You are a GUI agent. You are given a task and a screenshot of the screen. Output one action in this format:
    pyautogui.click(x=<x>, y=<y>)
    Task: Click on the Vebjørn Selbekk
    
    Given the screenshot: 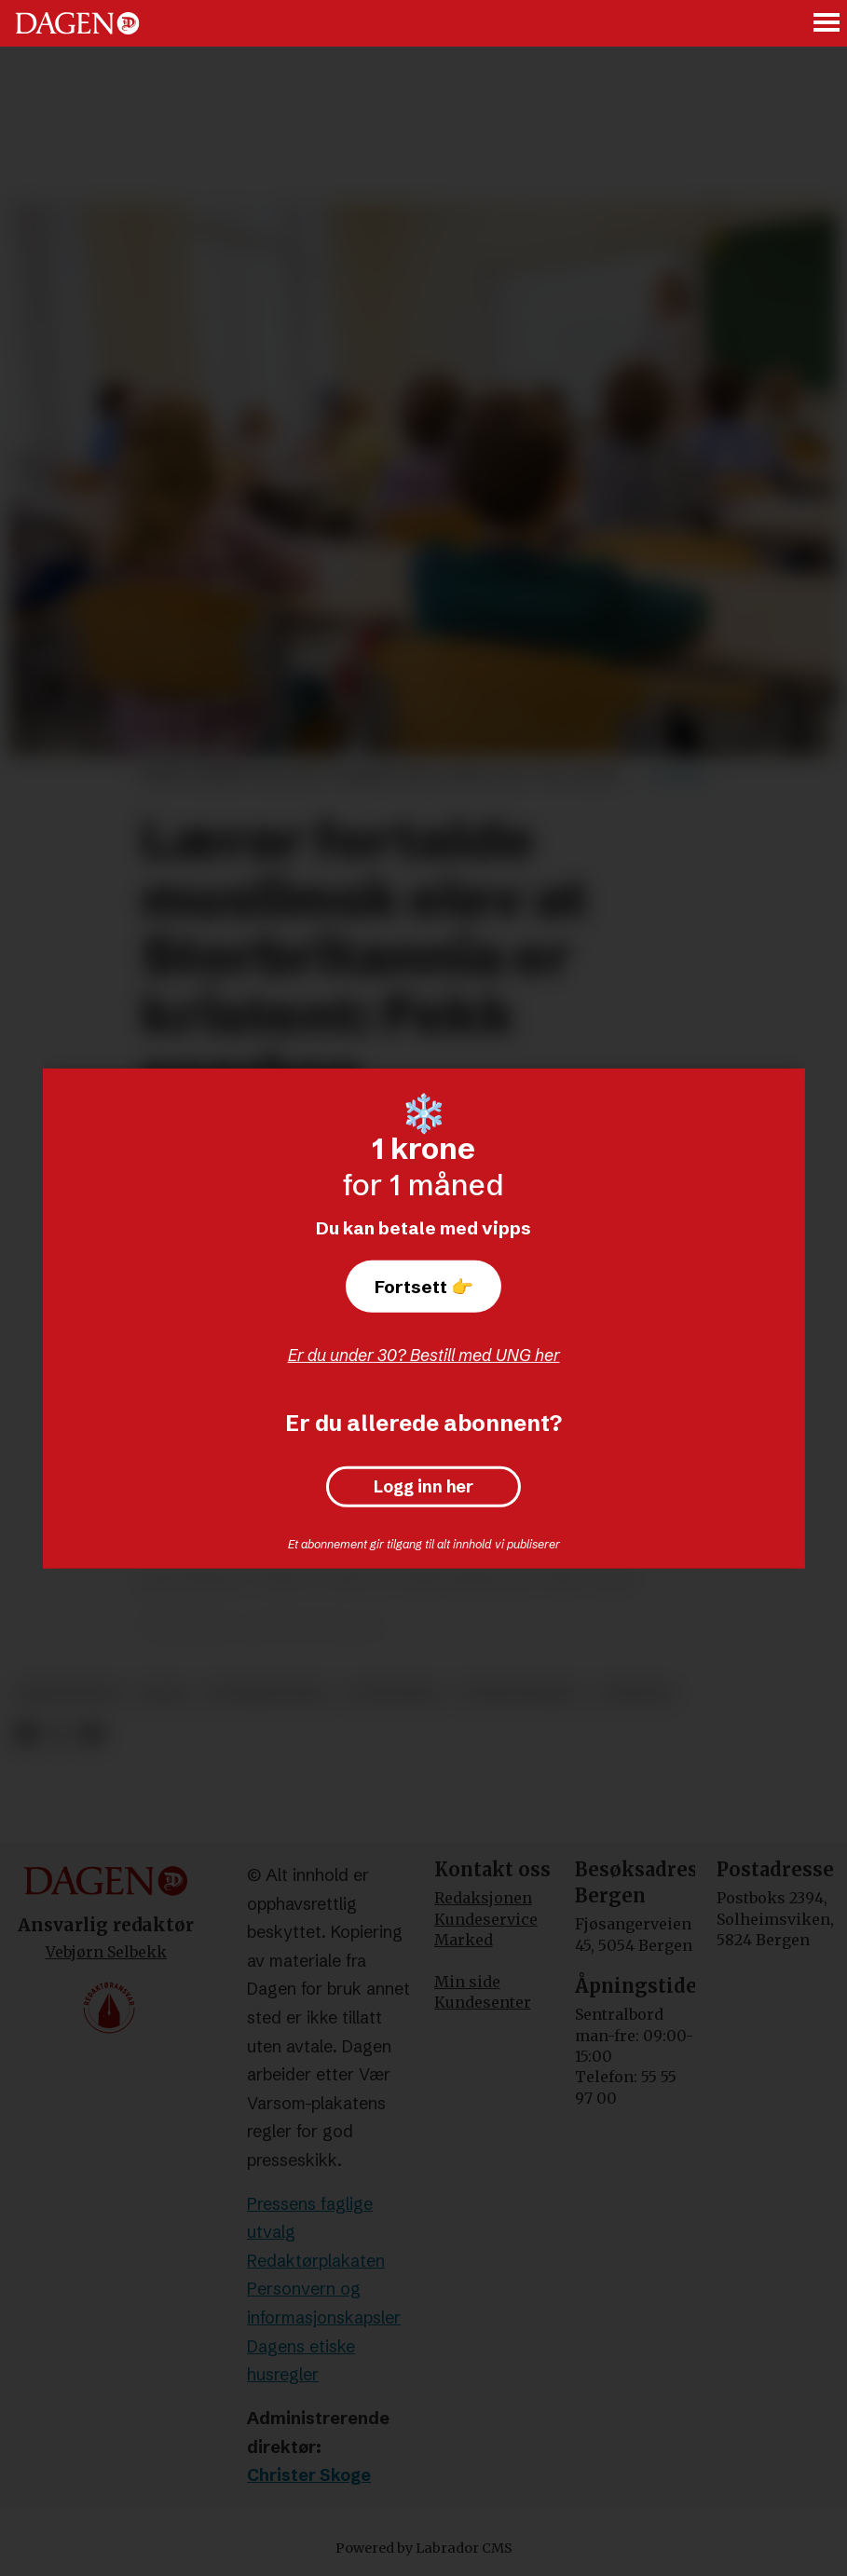 What is the action you would take?
    pyautogui.click(x=106, y=1951)
    